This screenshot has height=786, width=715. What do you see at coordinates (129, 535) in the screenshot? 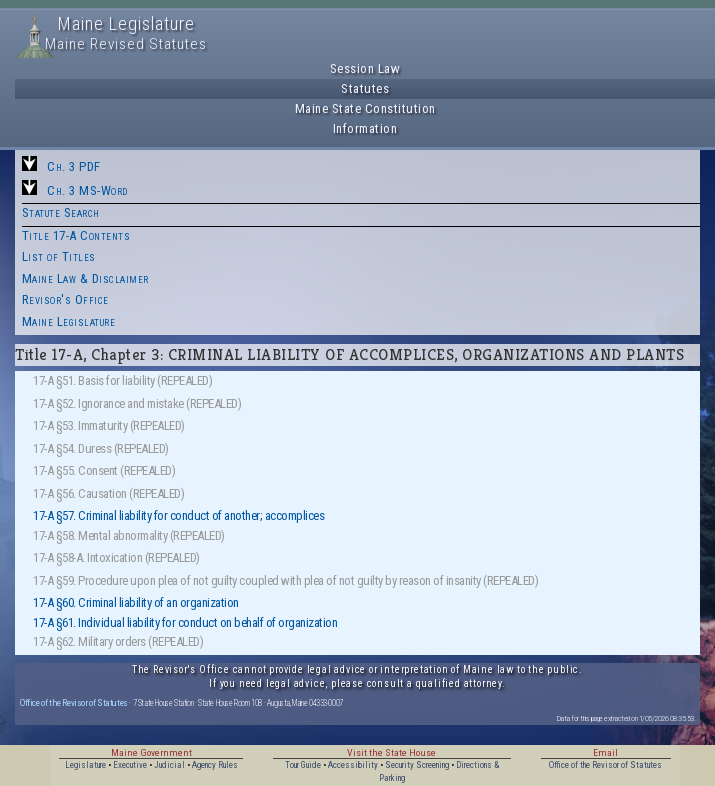
I see `17-A §58. Mental abnormality (REPEALED)` at bounding box center [129, 535].